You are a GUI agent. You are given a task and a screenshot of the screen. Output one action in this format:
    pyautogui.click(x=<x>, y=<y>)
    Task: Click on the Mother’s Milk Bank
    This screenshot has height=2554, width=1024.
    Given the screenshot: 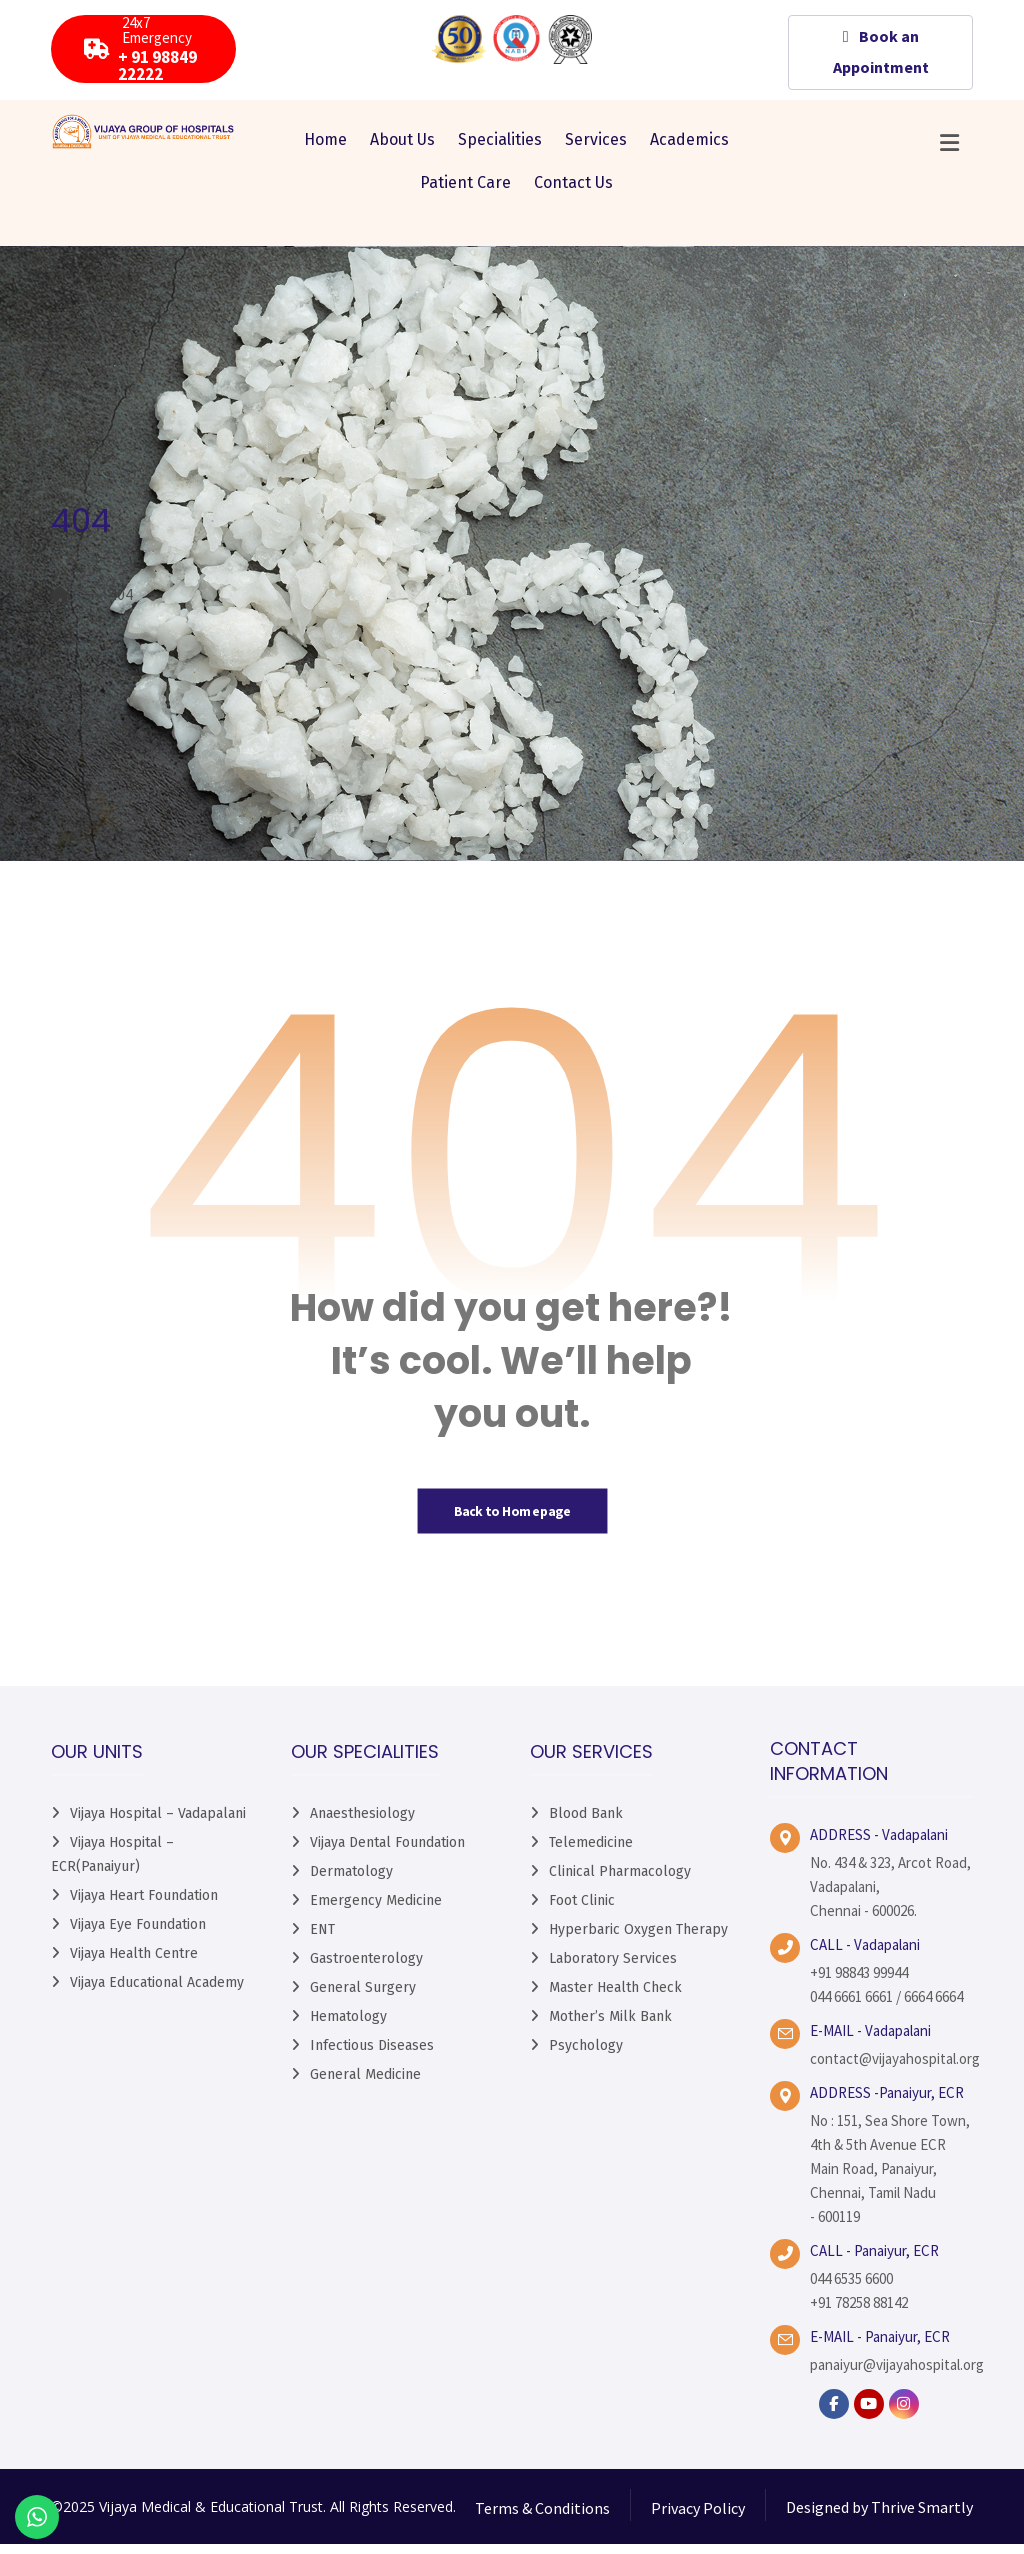 What is the action you would take?
    pyautogui.click(x=610, y=2027)
    